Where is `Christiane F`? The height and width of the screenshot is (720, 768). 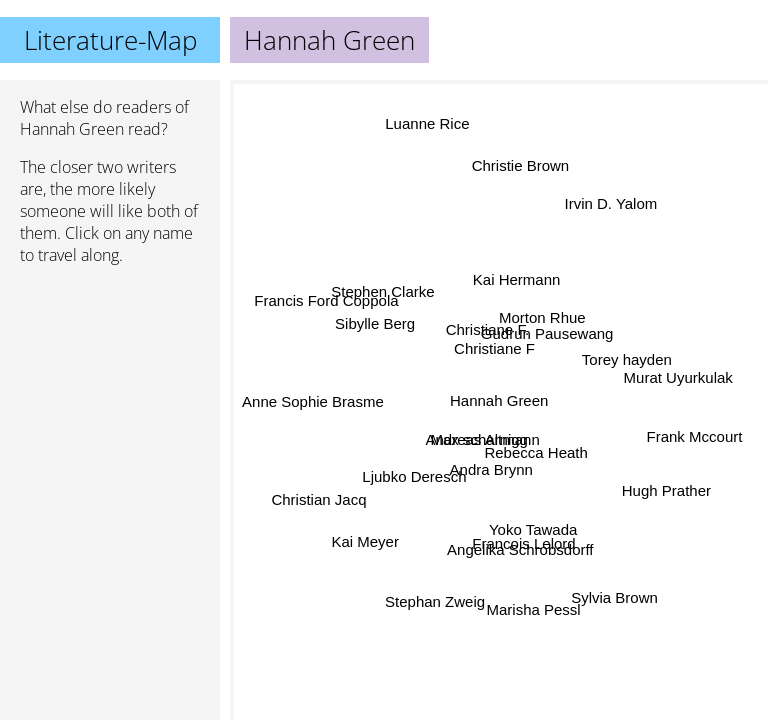
Christiane F is located at coordinates (494, 348).